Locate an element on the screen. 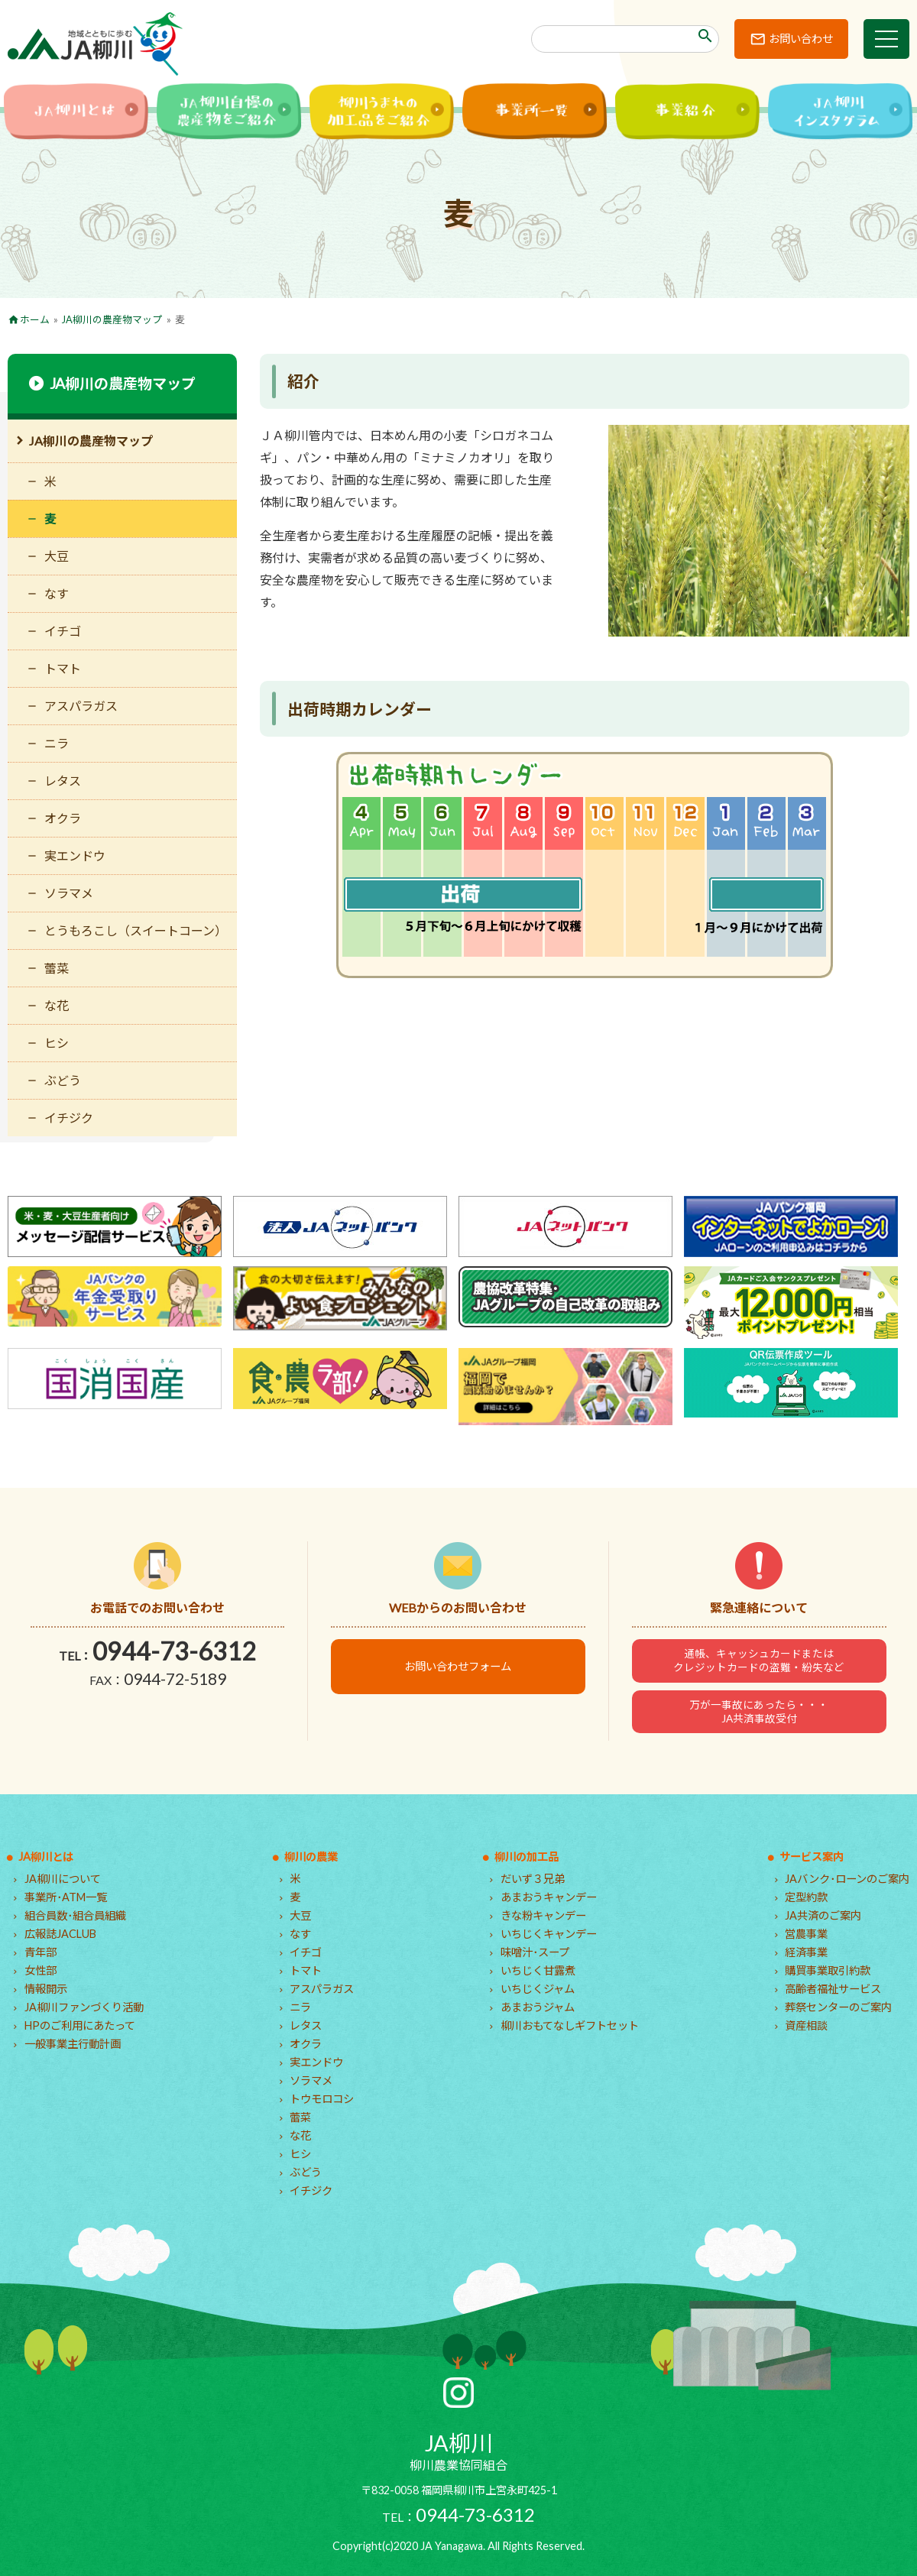 This screenshot has height=2576, width=917. 柳川おもてなしギフトセット is located at coordinates (570, 2025).